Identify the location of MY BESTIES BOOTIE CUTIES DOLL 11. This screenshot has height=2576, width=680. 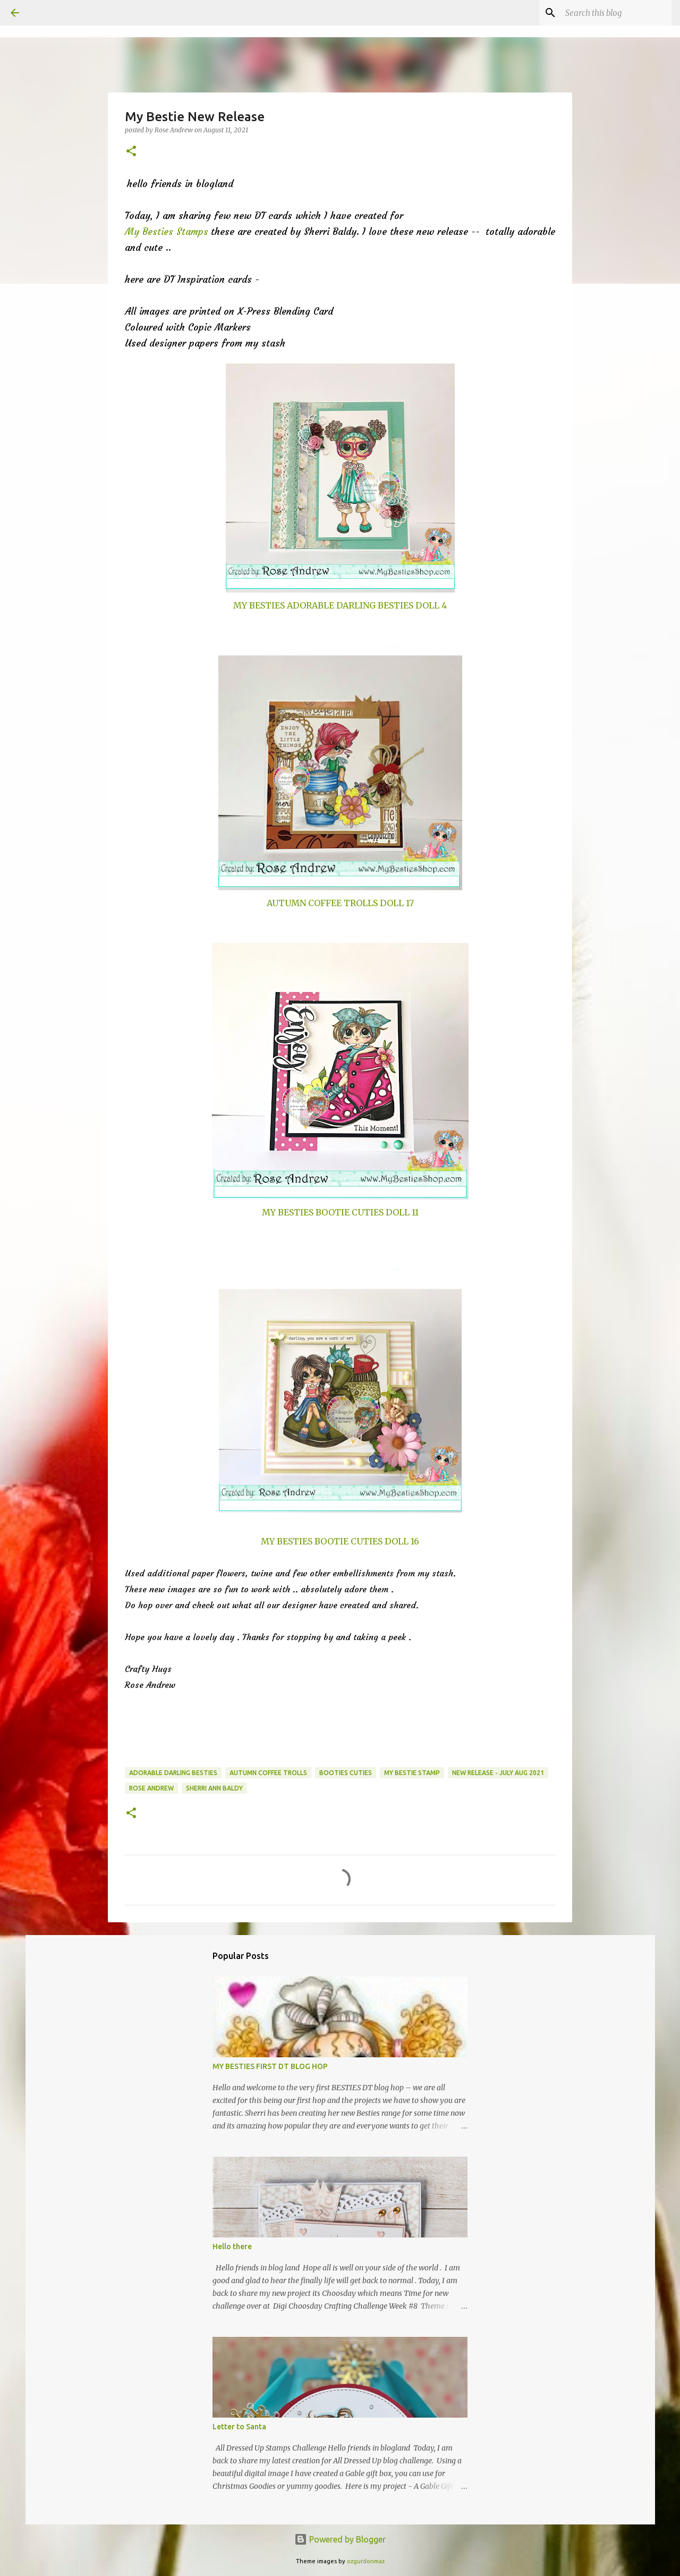
(340, 1212).